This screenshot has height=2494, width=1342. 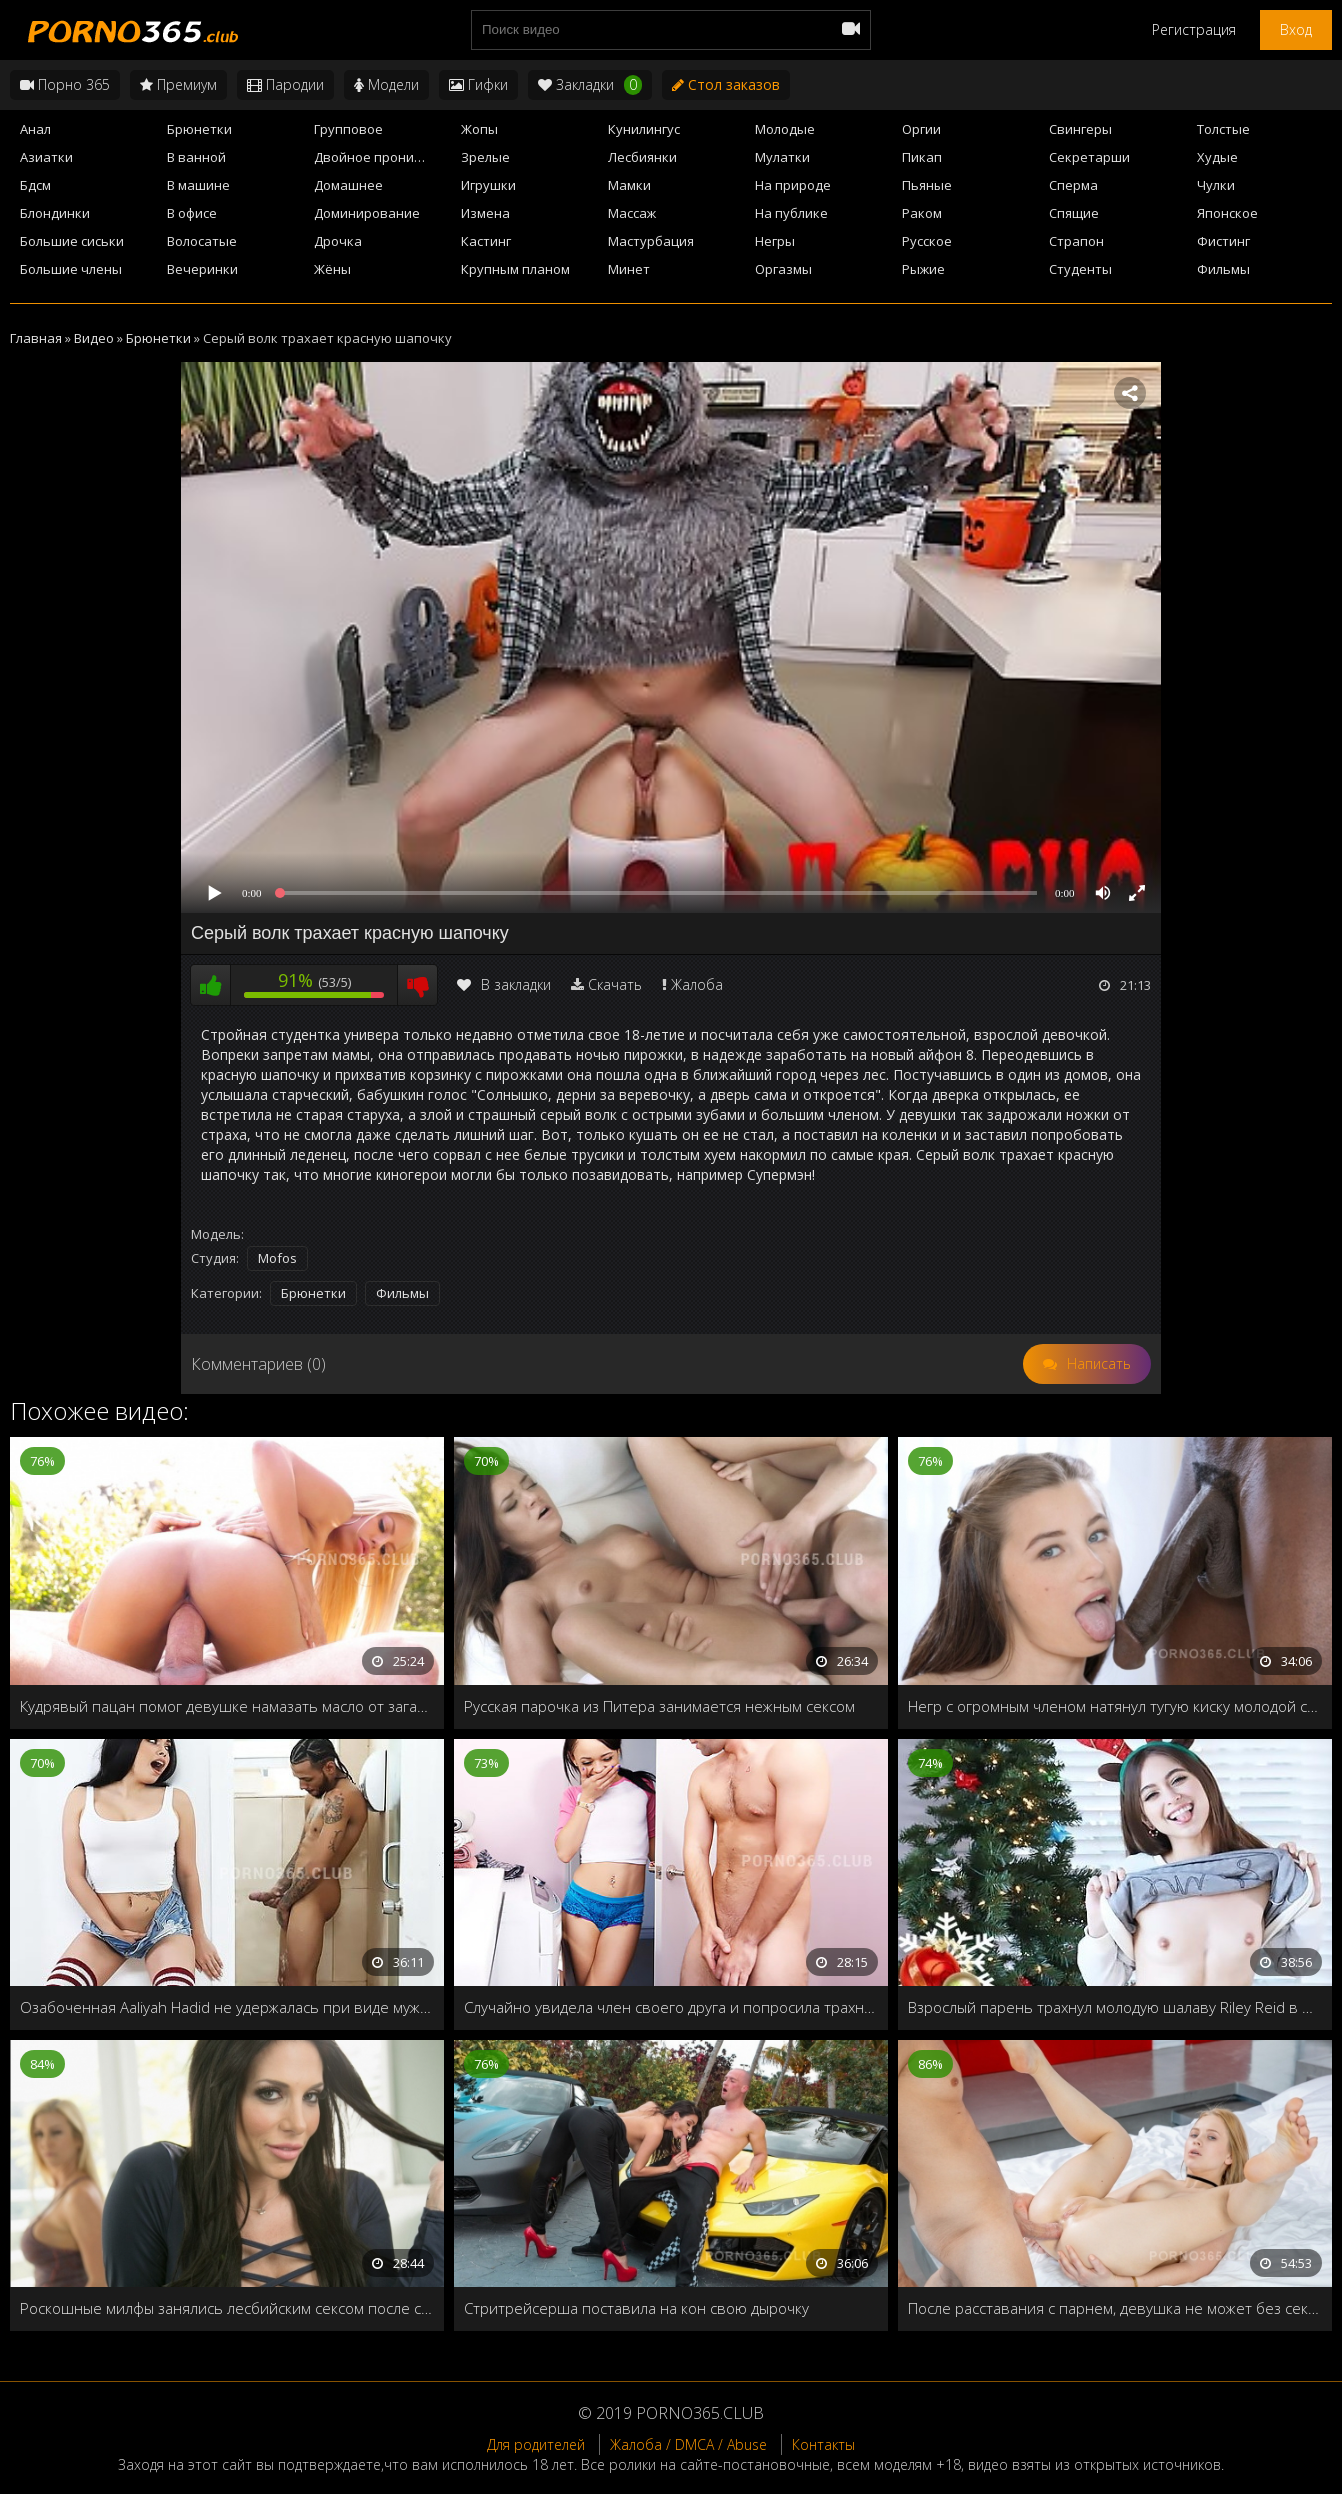 I want to click on Азиатки, so click(x=46, y=157).